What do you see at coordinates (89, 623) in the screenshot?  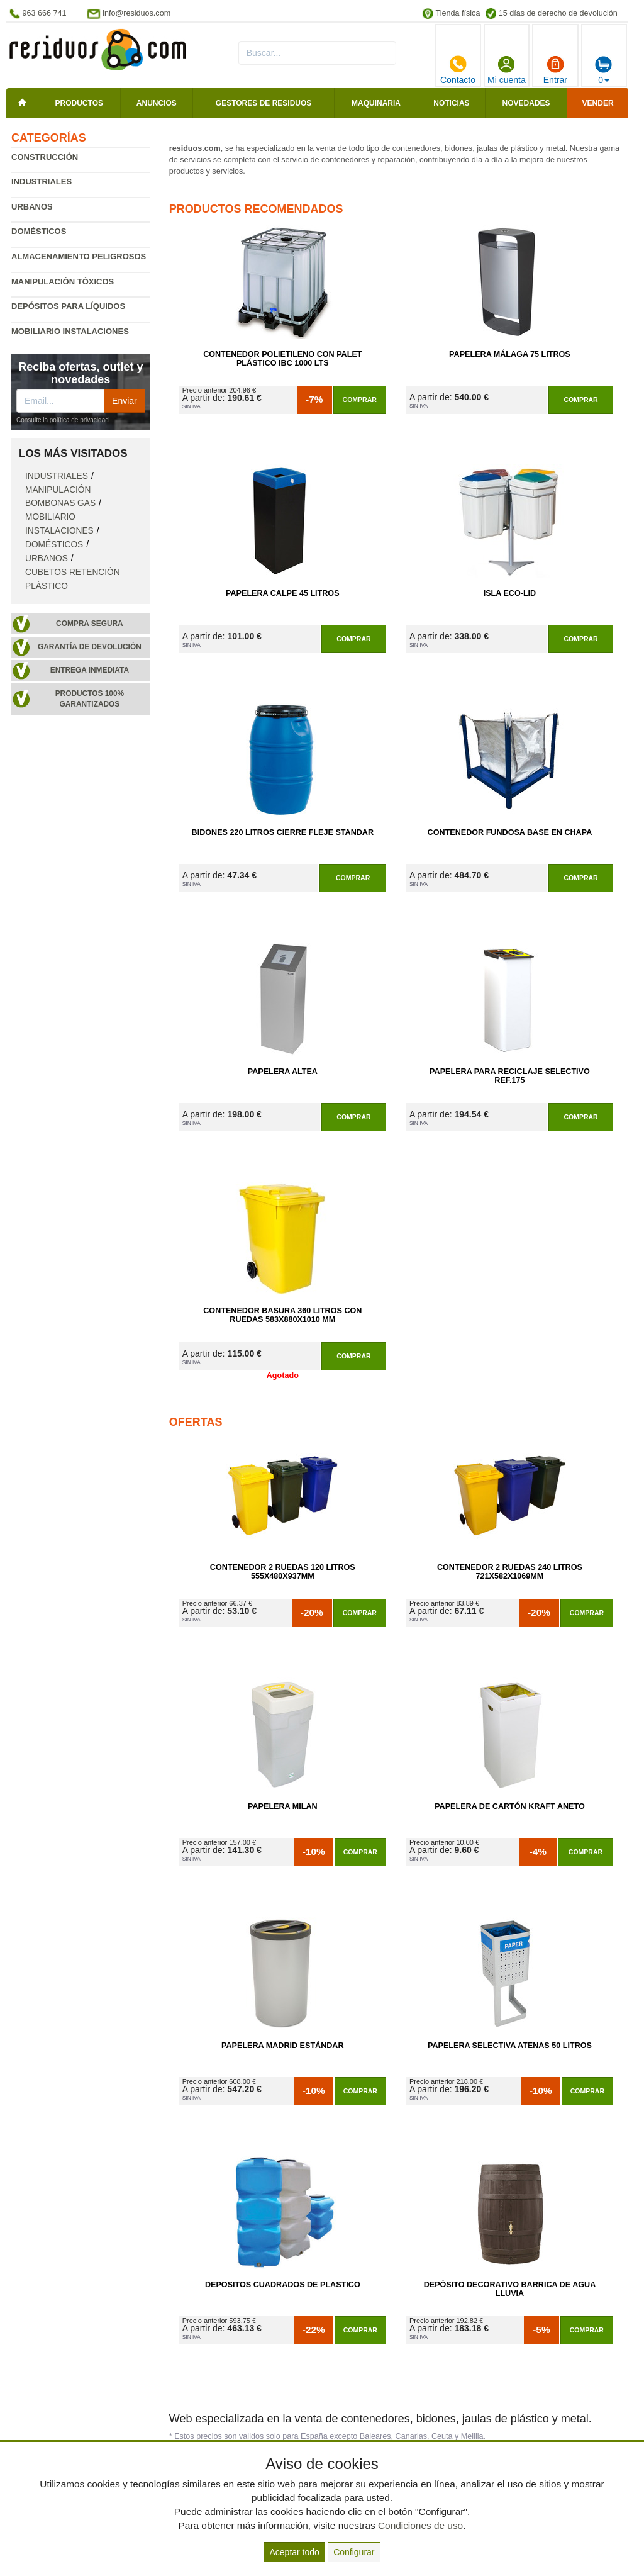 I see `Compra segura` at bounding box center [89, 623].